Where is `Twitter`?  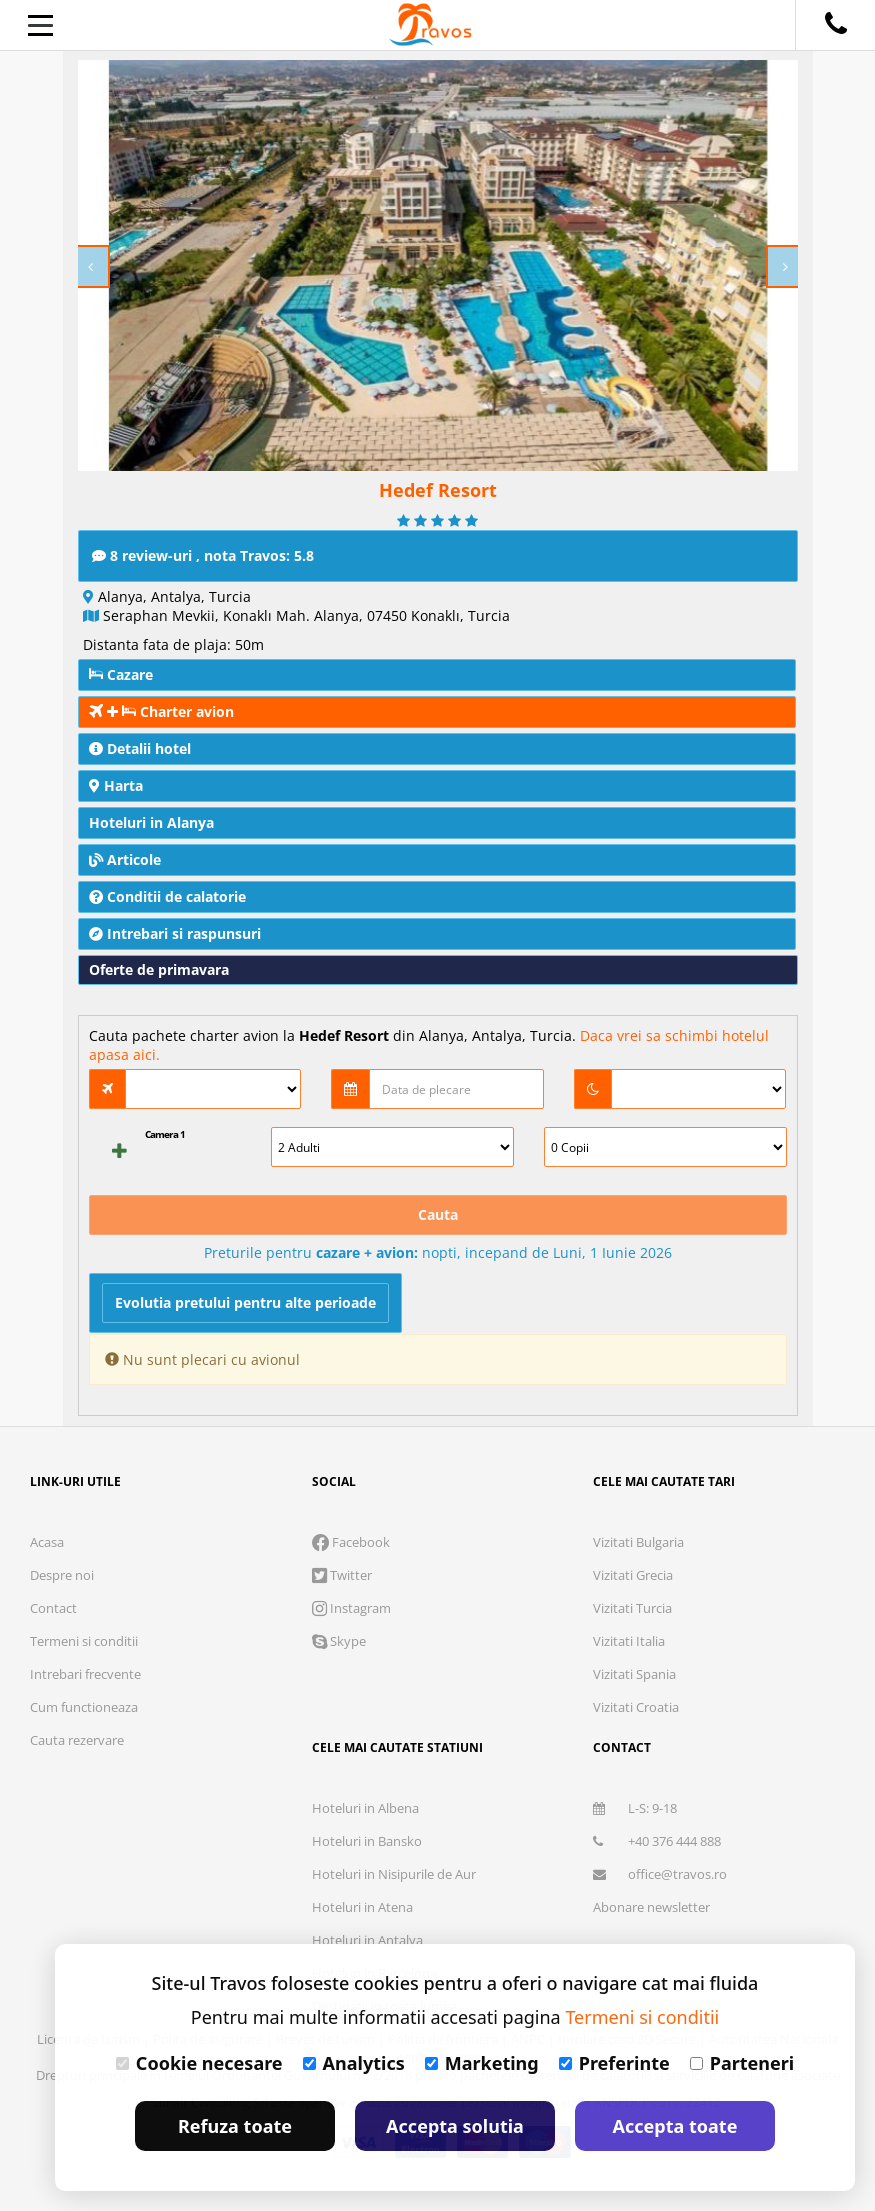 Twitter is located at coordinates (342, 1575).